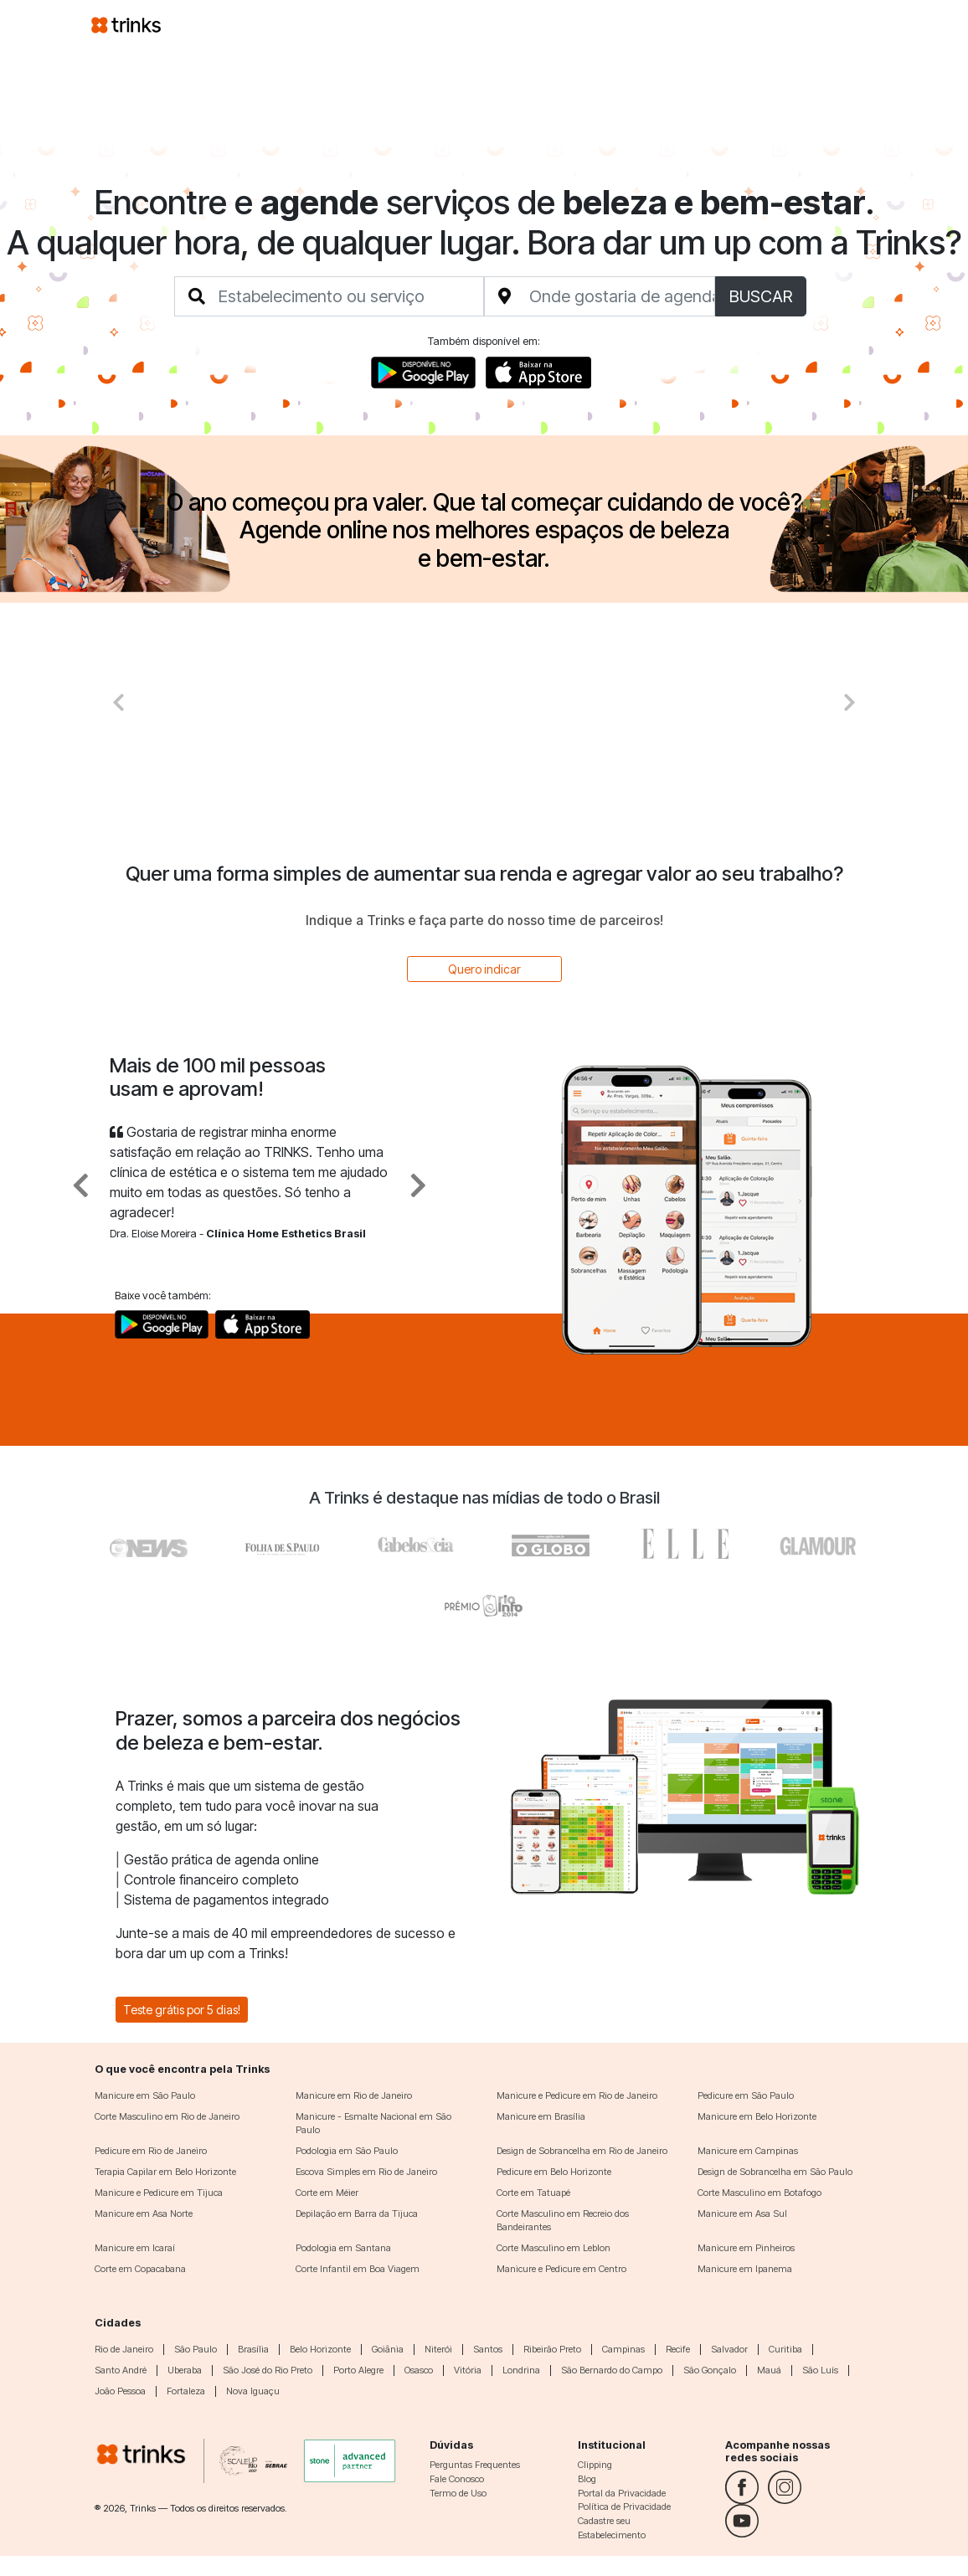 This screenshot has width=968, height=2576. I want to click on Nova Iguaçu, so click(253, 2391).